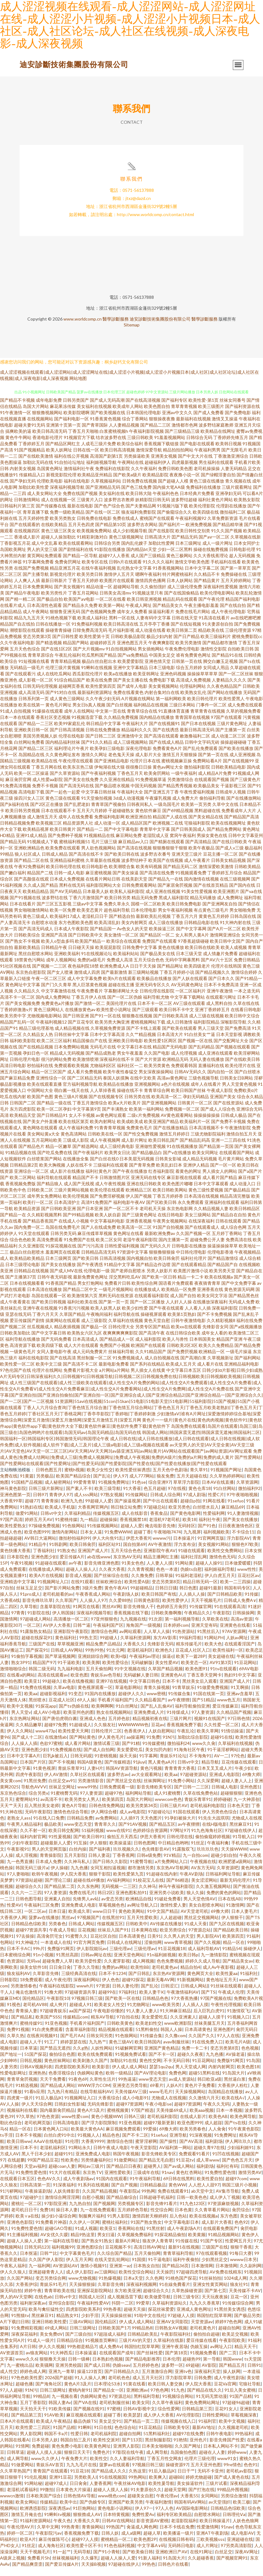 Image resolution: width=263 pixels, height=2576 pixels. I want to click on 亚洲做性爱视频, so click(150, 1155).